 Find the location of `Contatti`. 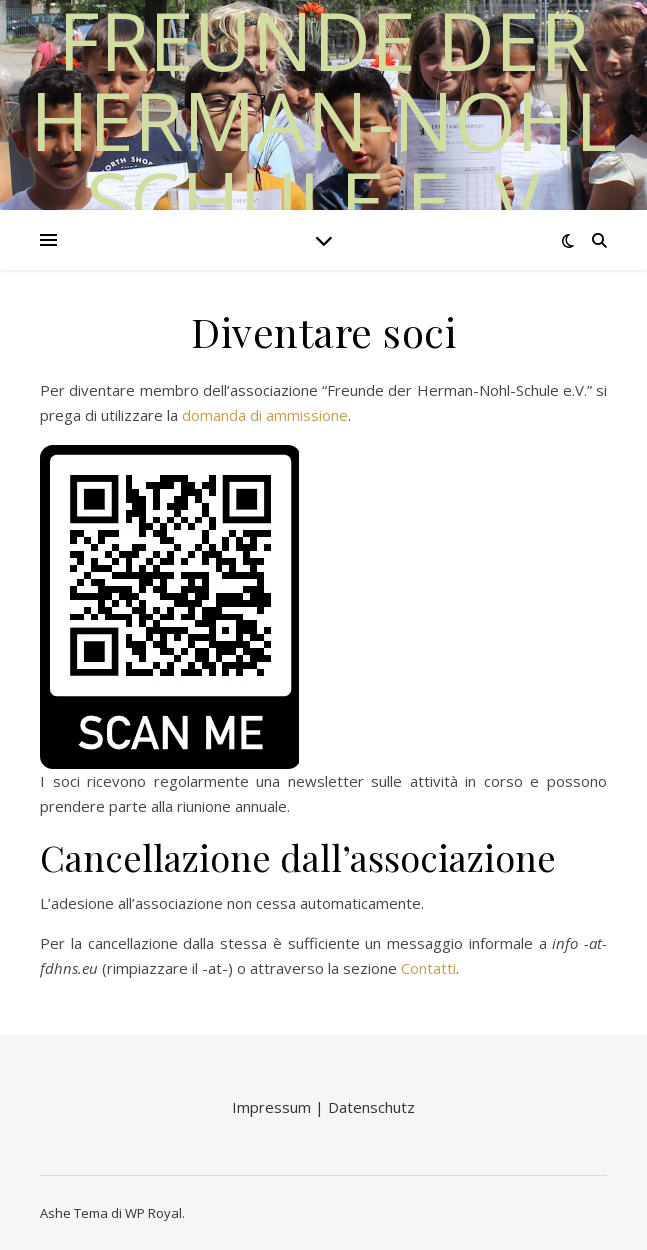

Contatti is located at coordinates (428, 968).